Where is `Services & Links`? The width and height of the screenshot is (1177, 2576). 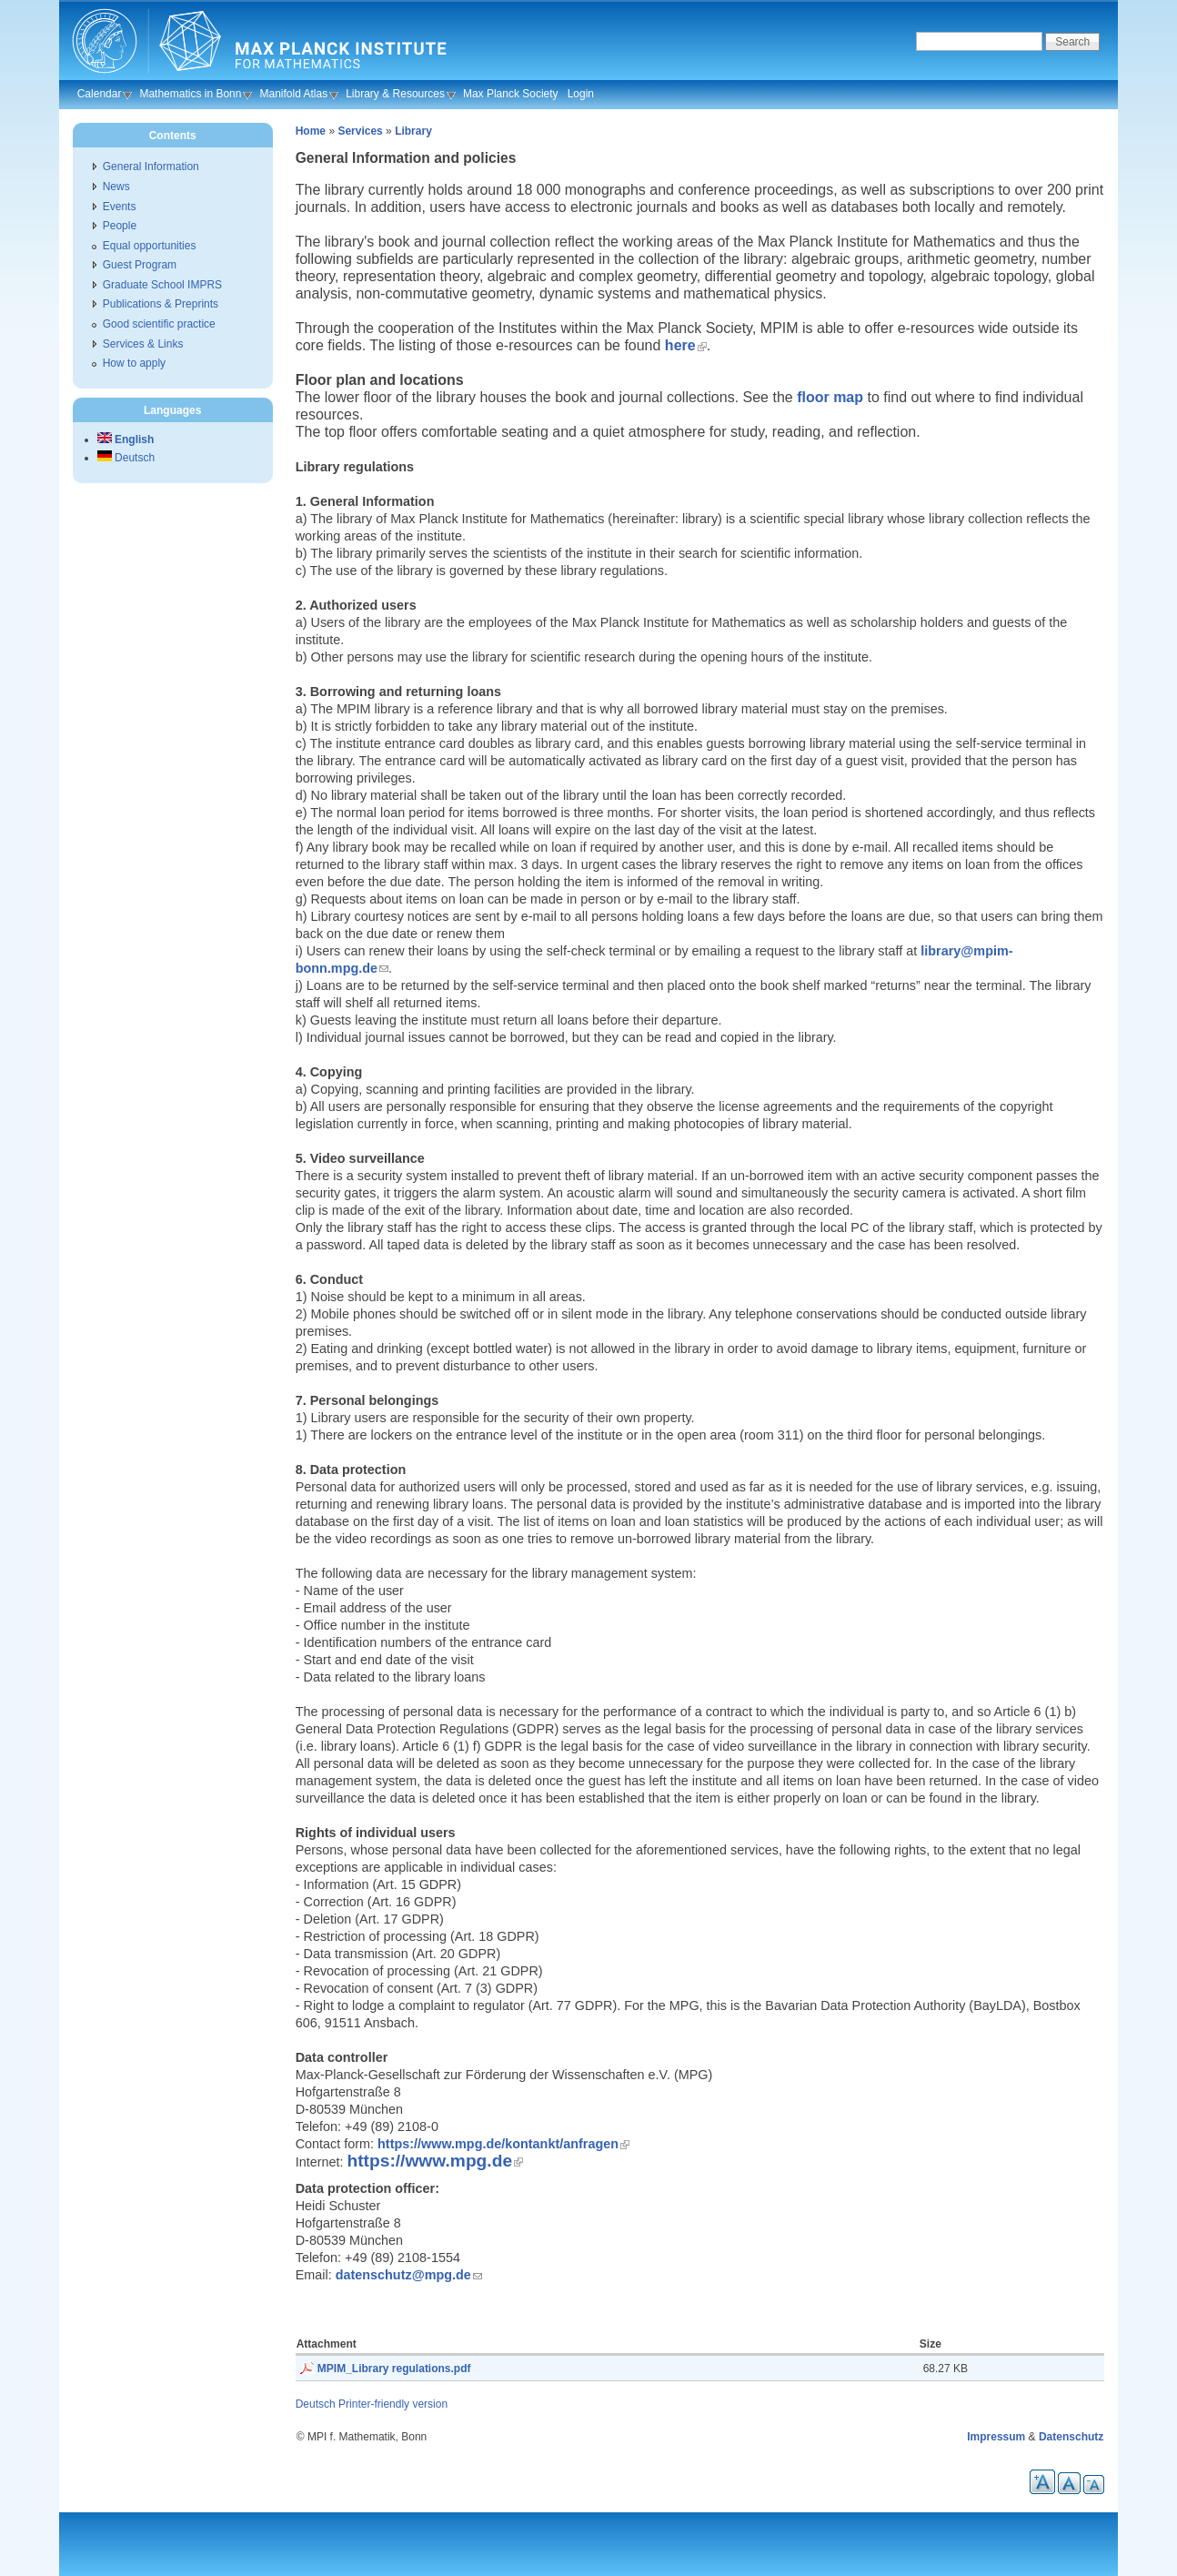
Services & Links is located at coordinates (143, 344).